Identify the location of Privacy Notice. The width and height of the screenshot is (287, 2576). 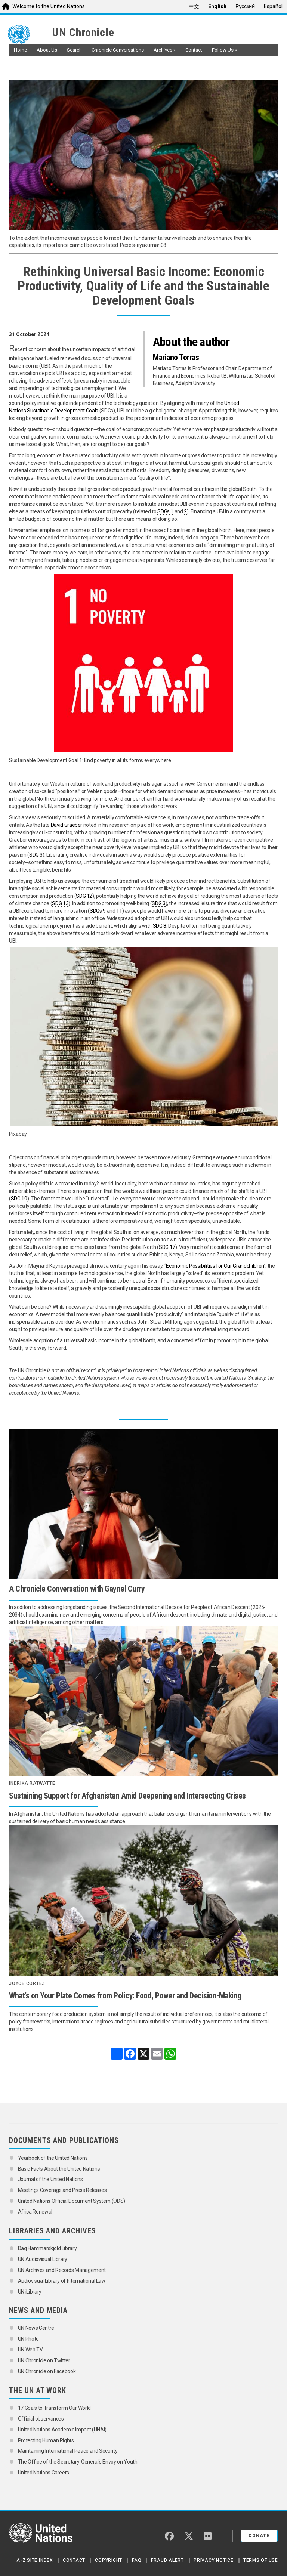
(214, 2560).